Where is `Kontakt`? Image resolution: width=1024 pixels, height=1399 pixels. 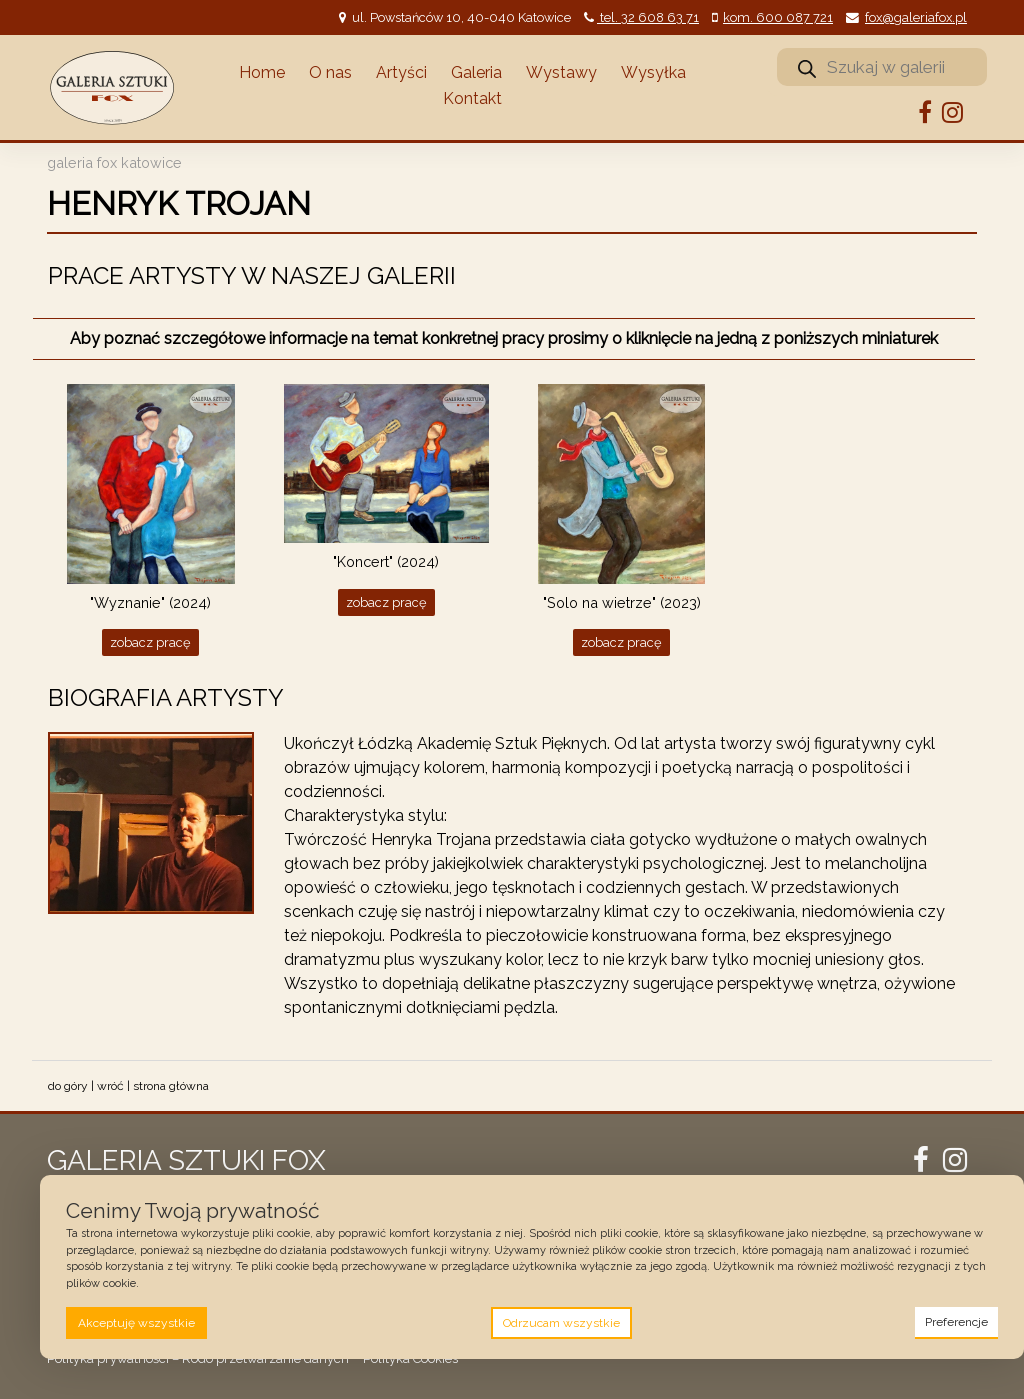 Kontakt is located at coordinates (472, 98).